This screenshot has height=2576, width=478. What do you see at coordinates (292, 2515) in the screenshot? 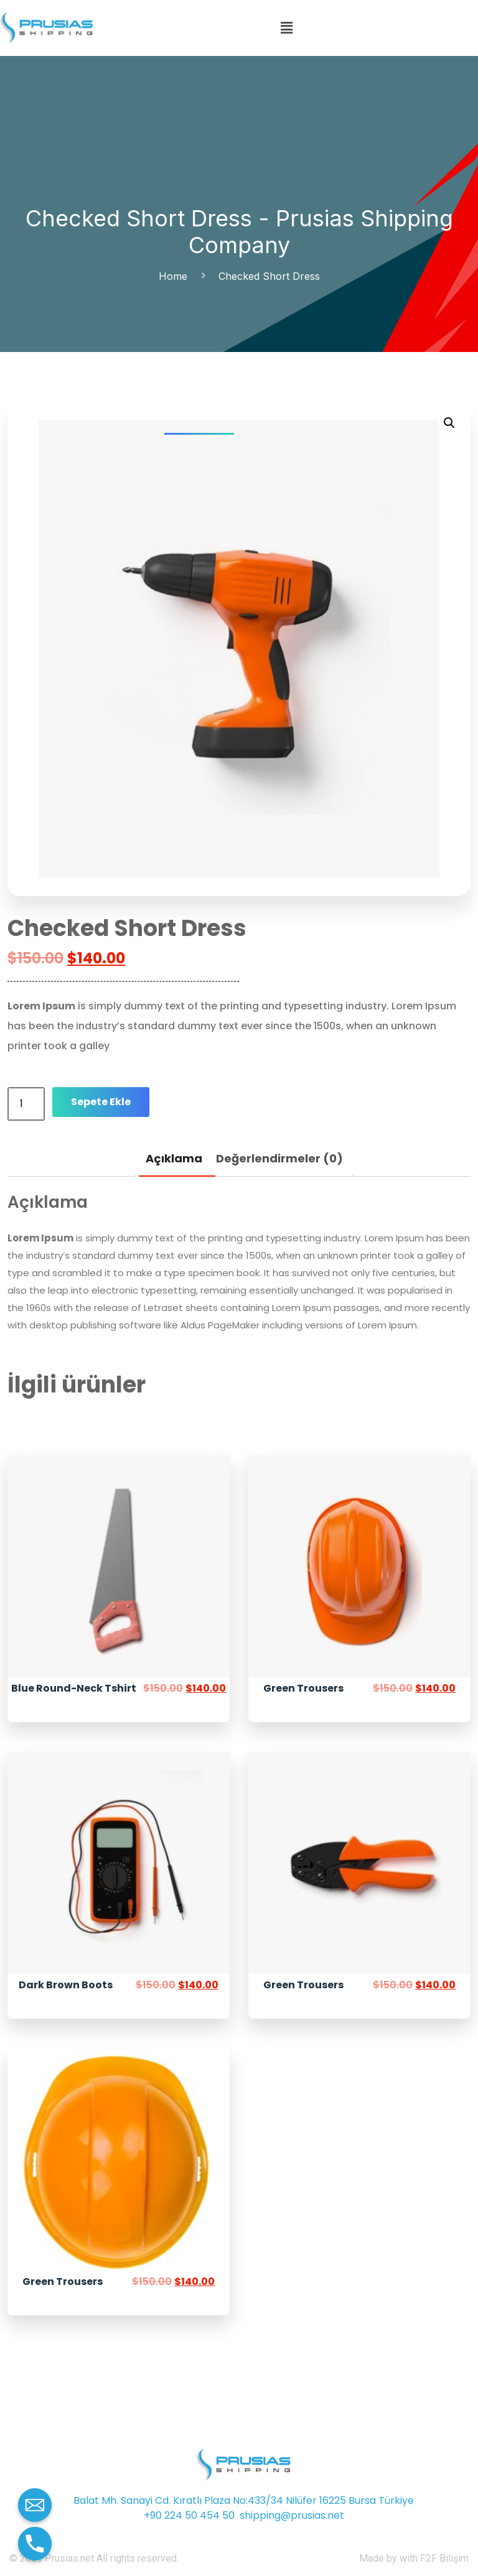
I see `shipping@prusias.net` at bounding box center [292, 2515].